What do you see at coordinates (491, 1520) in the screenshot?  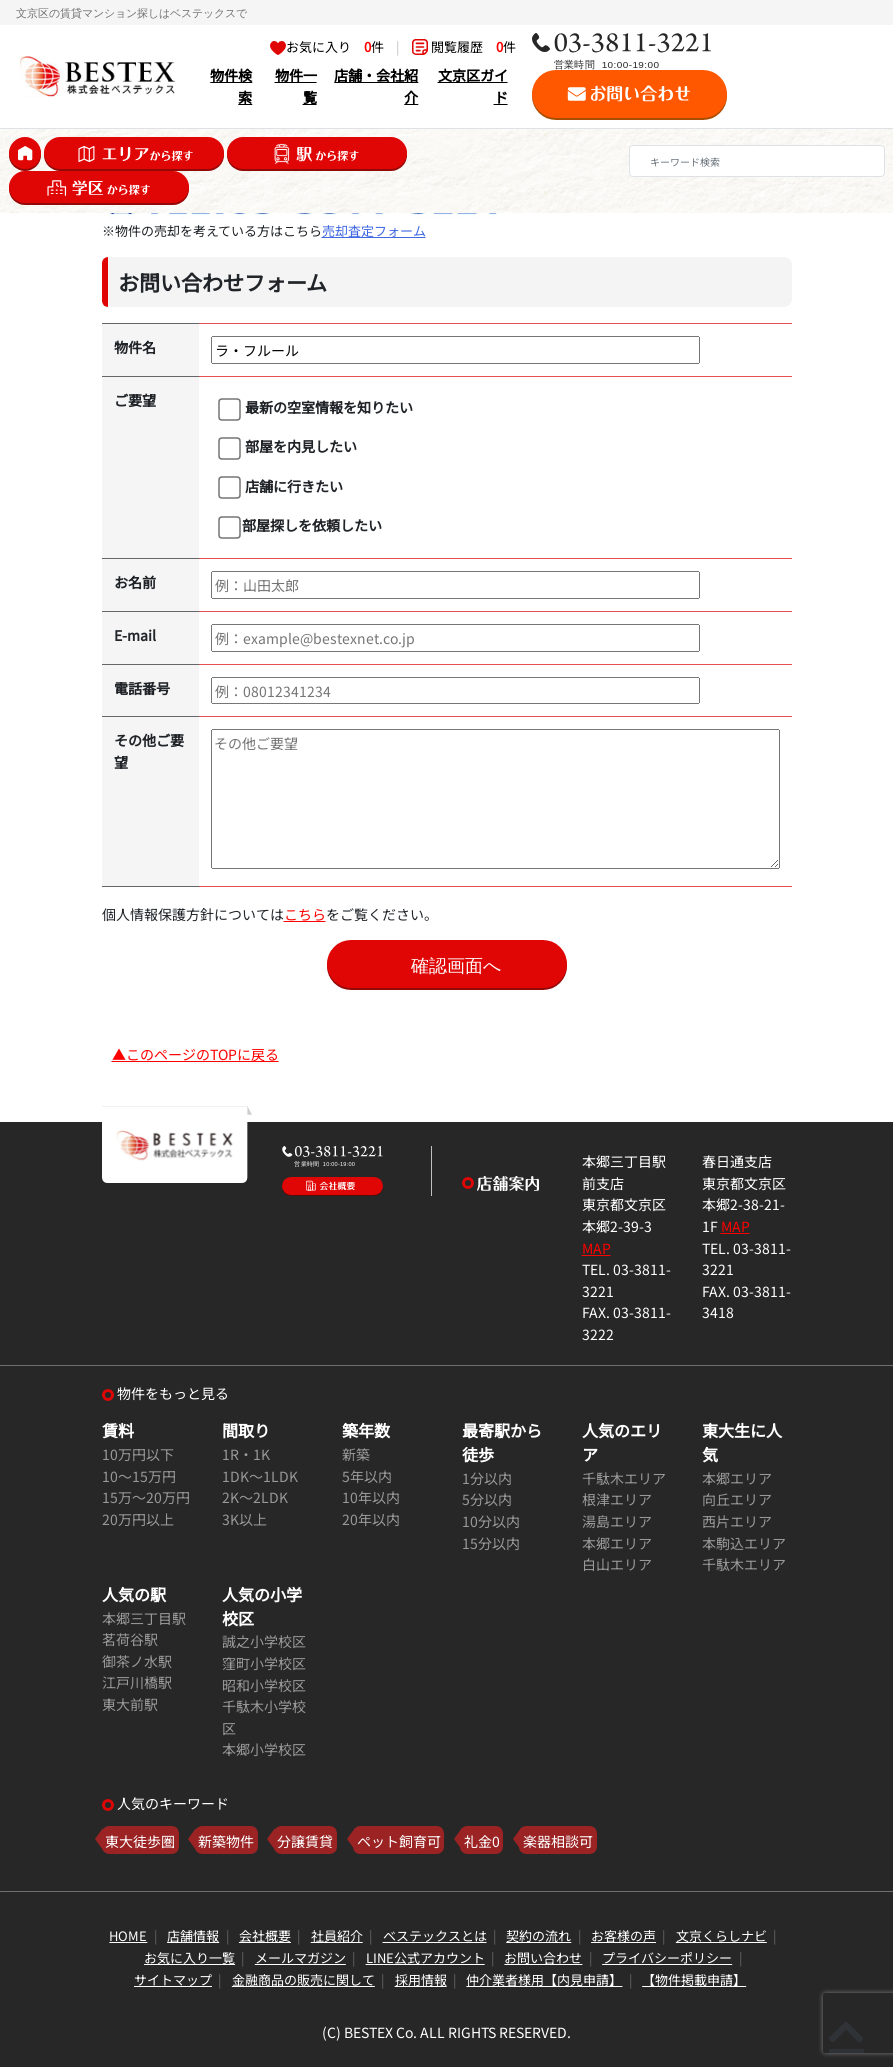 I see `10分以内` at bounding box center [491, 1520].